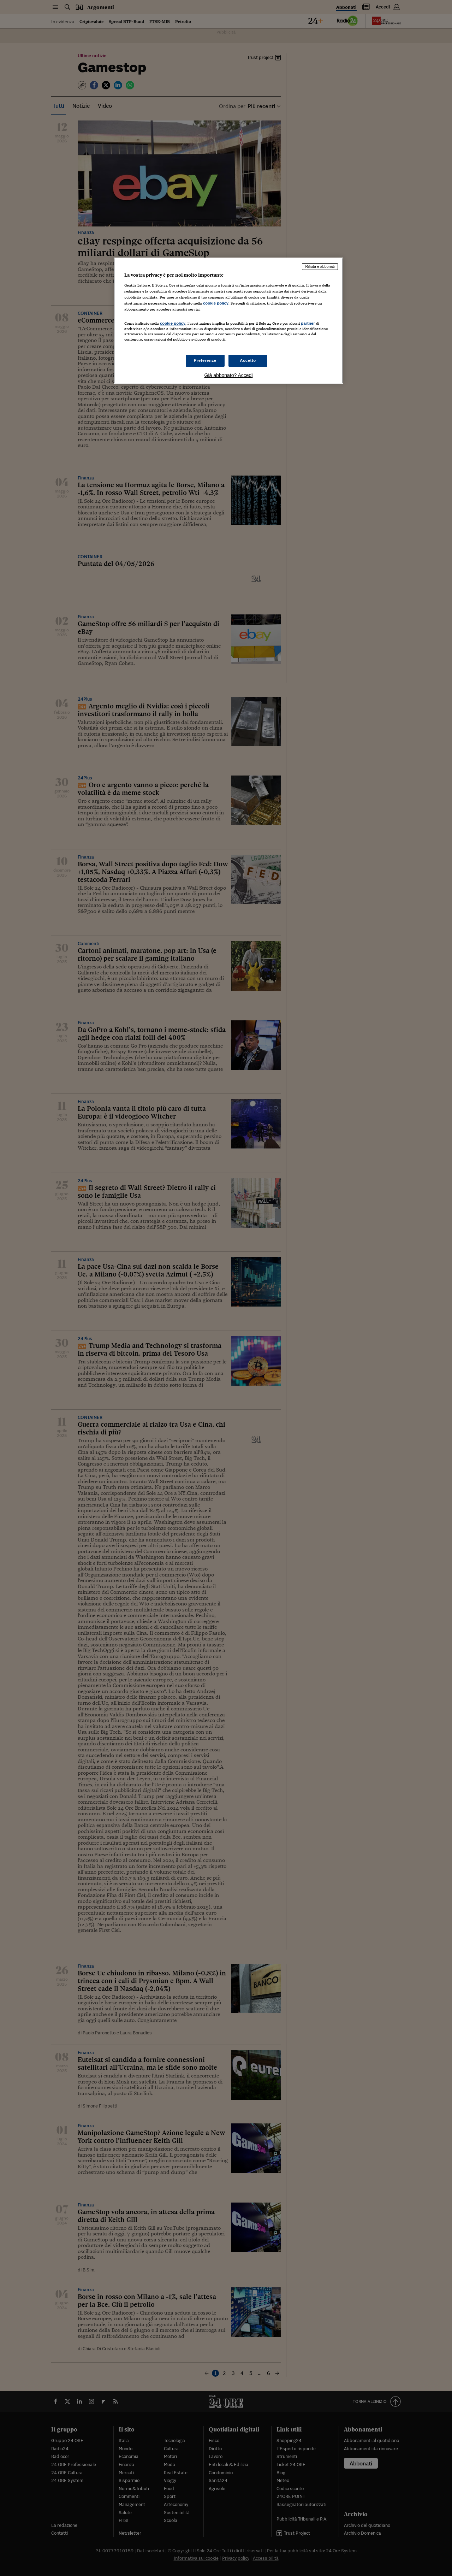  What do you see at coordinates (320, 266) in the screenshot?
I see `Rifiuta e abbonati` at bounding box center [320, 266].